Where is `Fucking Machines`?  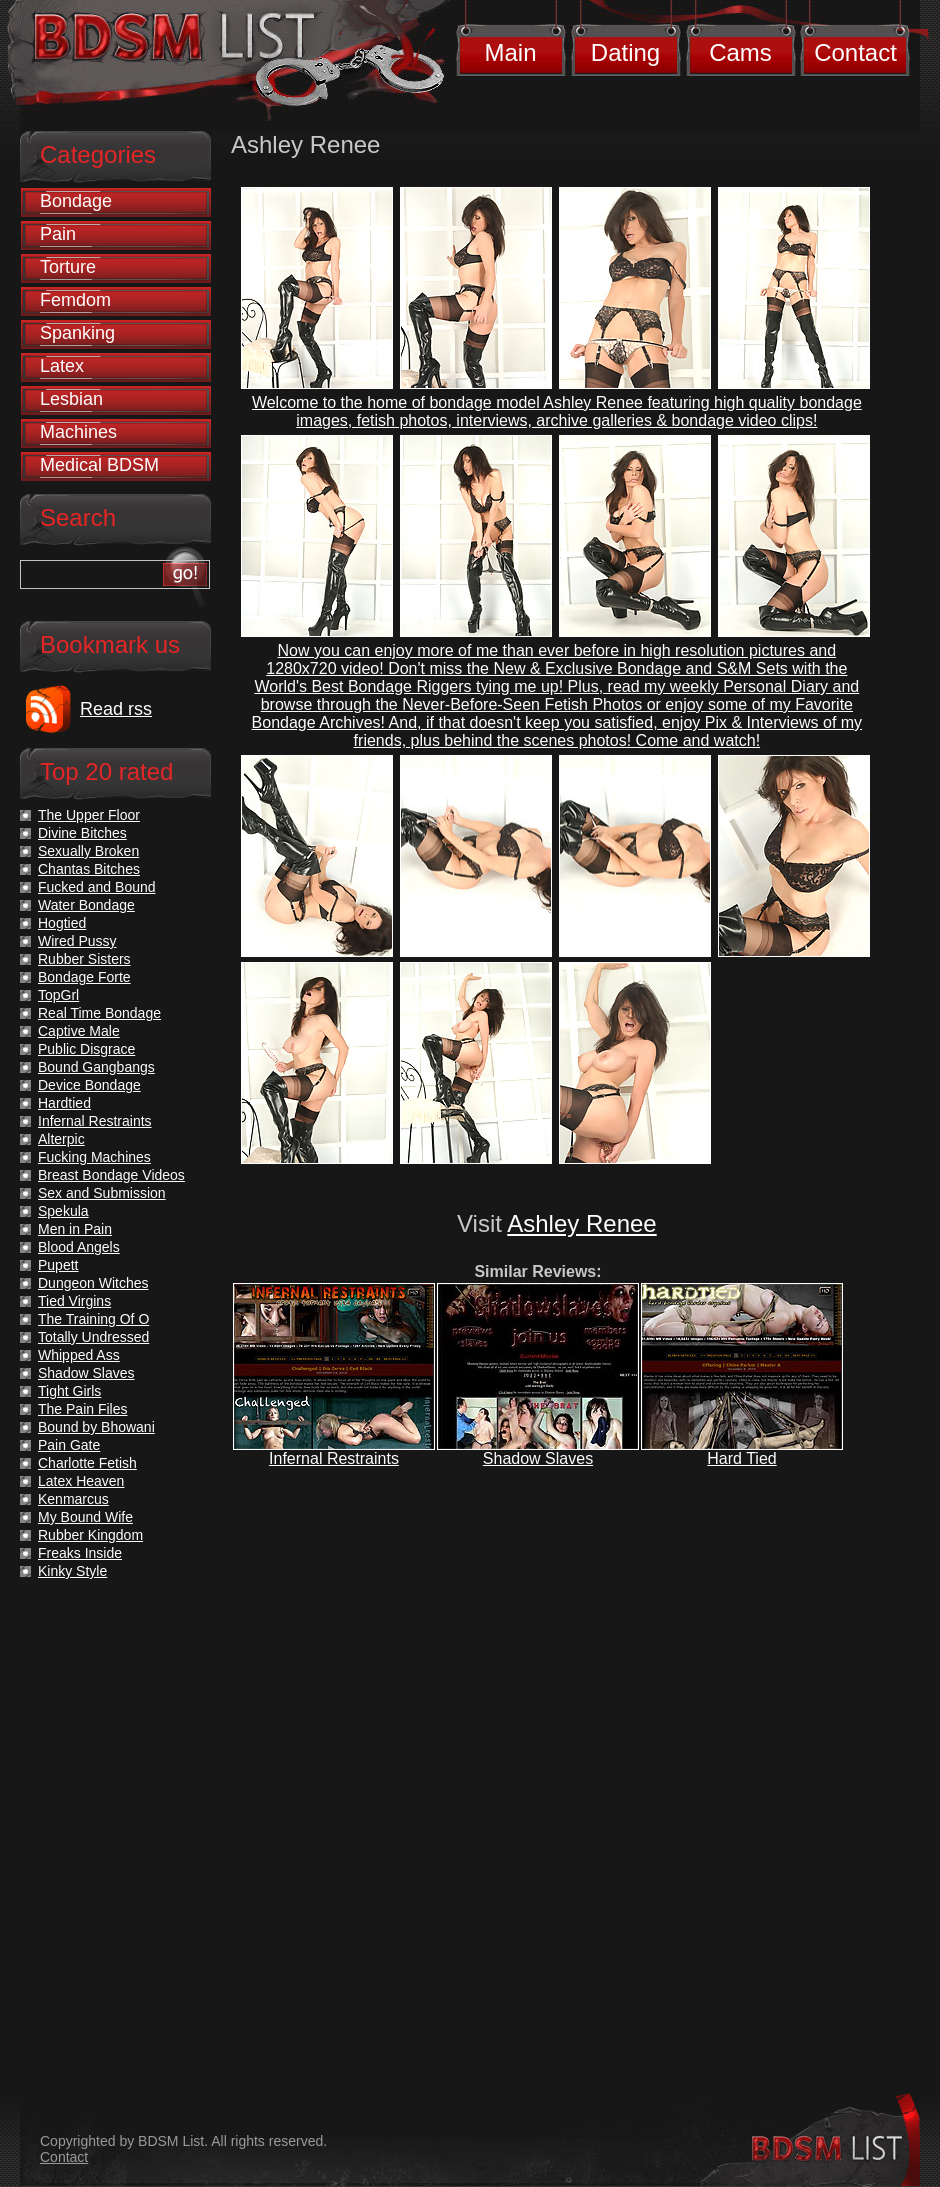
Fucking Machines is located at coordinates (94, 1157).